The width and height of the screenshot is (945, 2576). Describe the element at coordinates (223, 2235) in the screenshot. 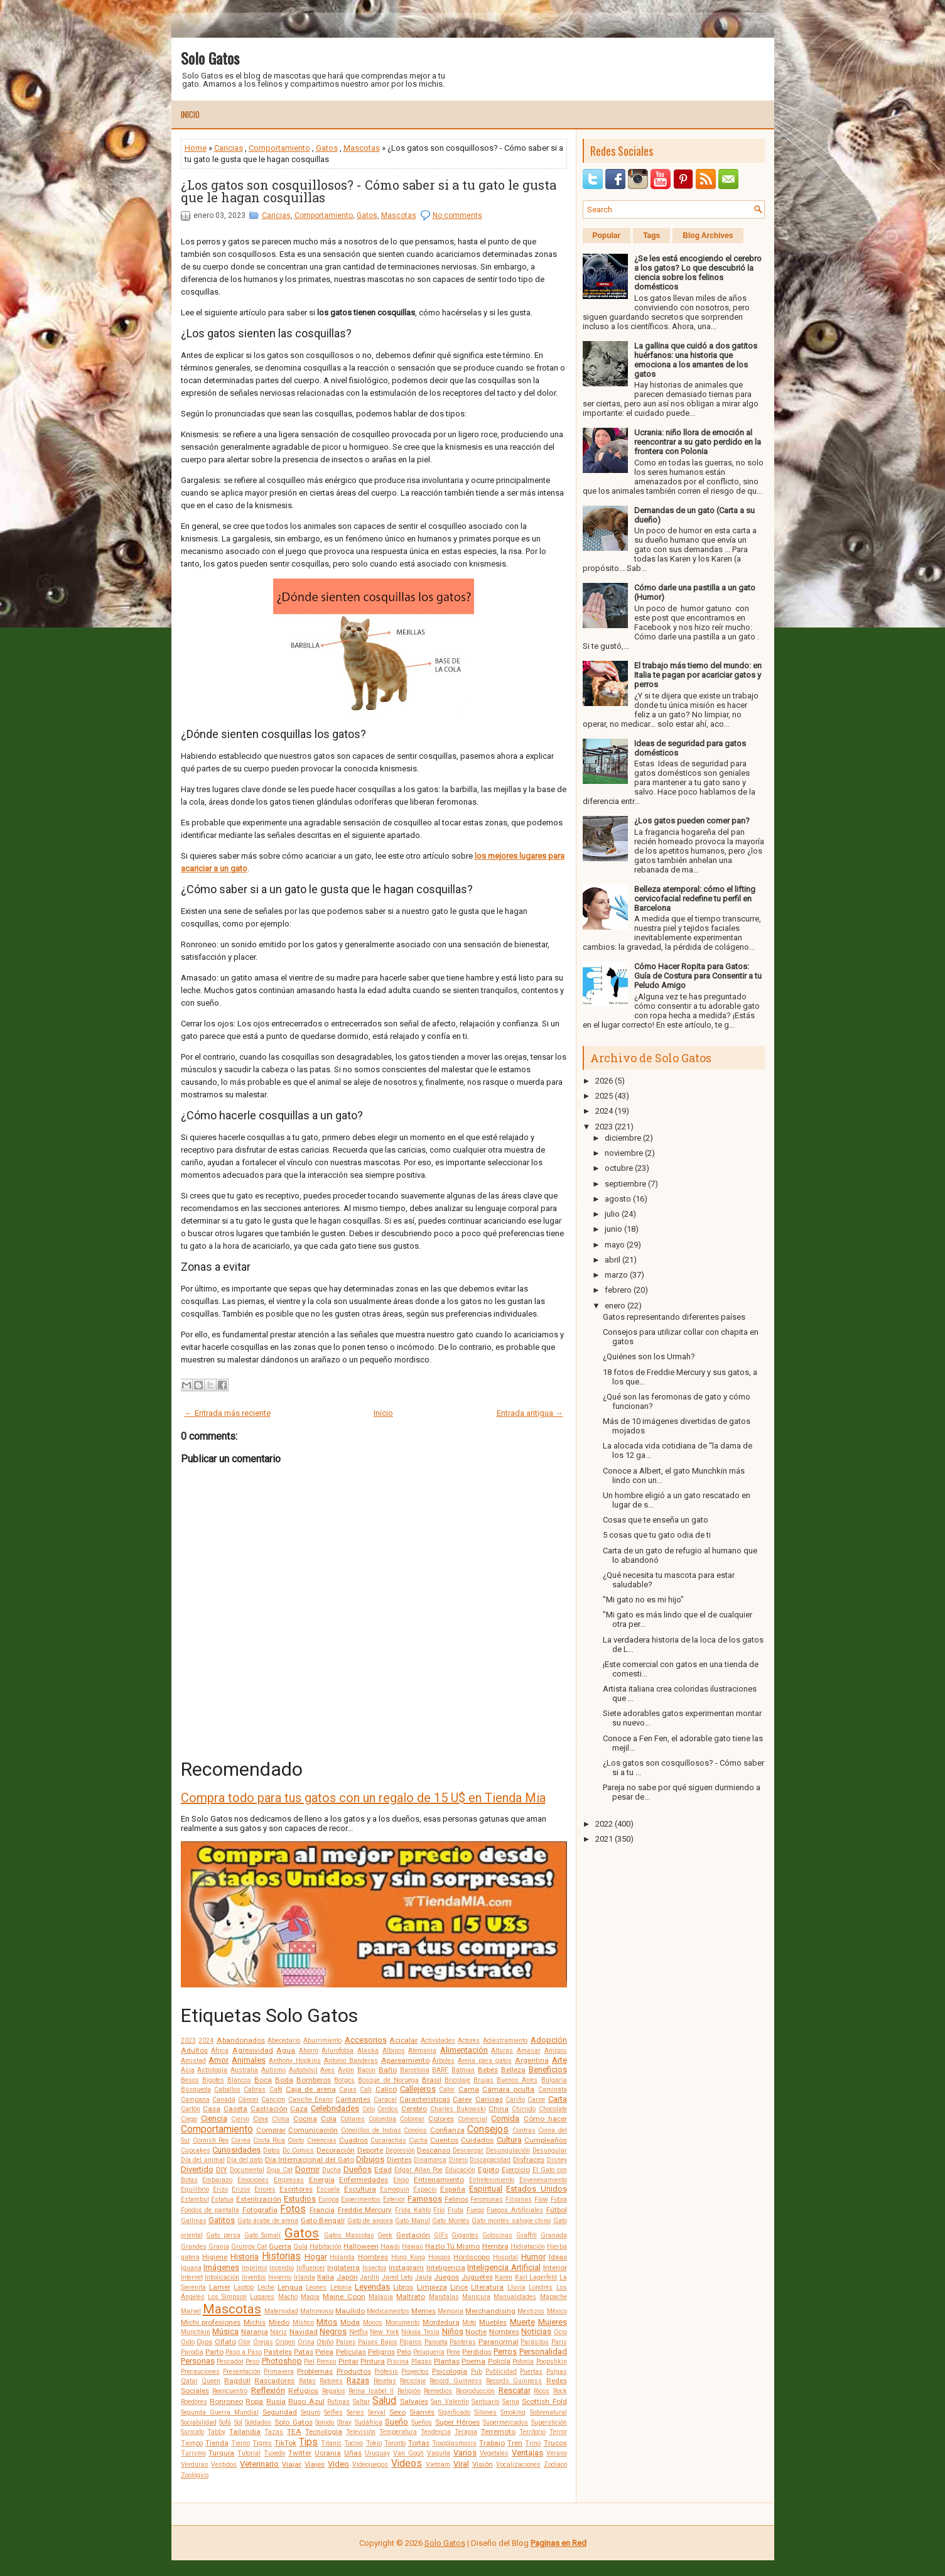

I see `Gato persa` at that location.